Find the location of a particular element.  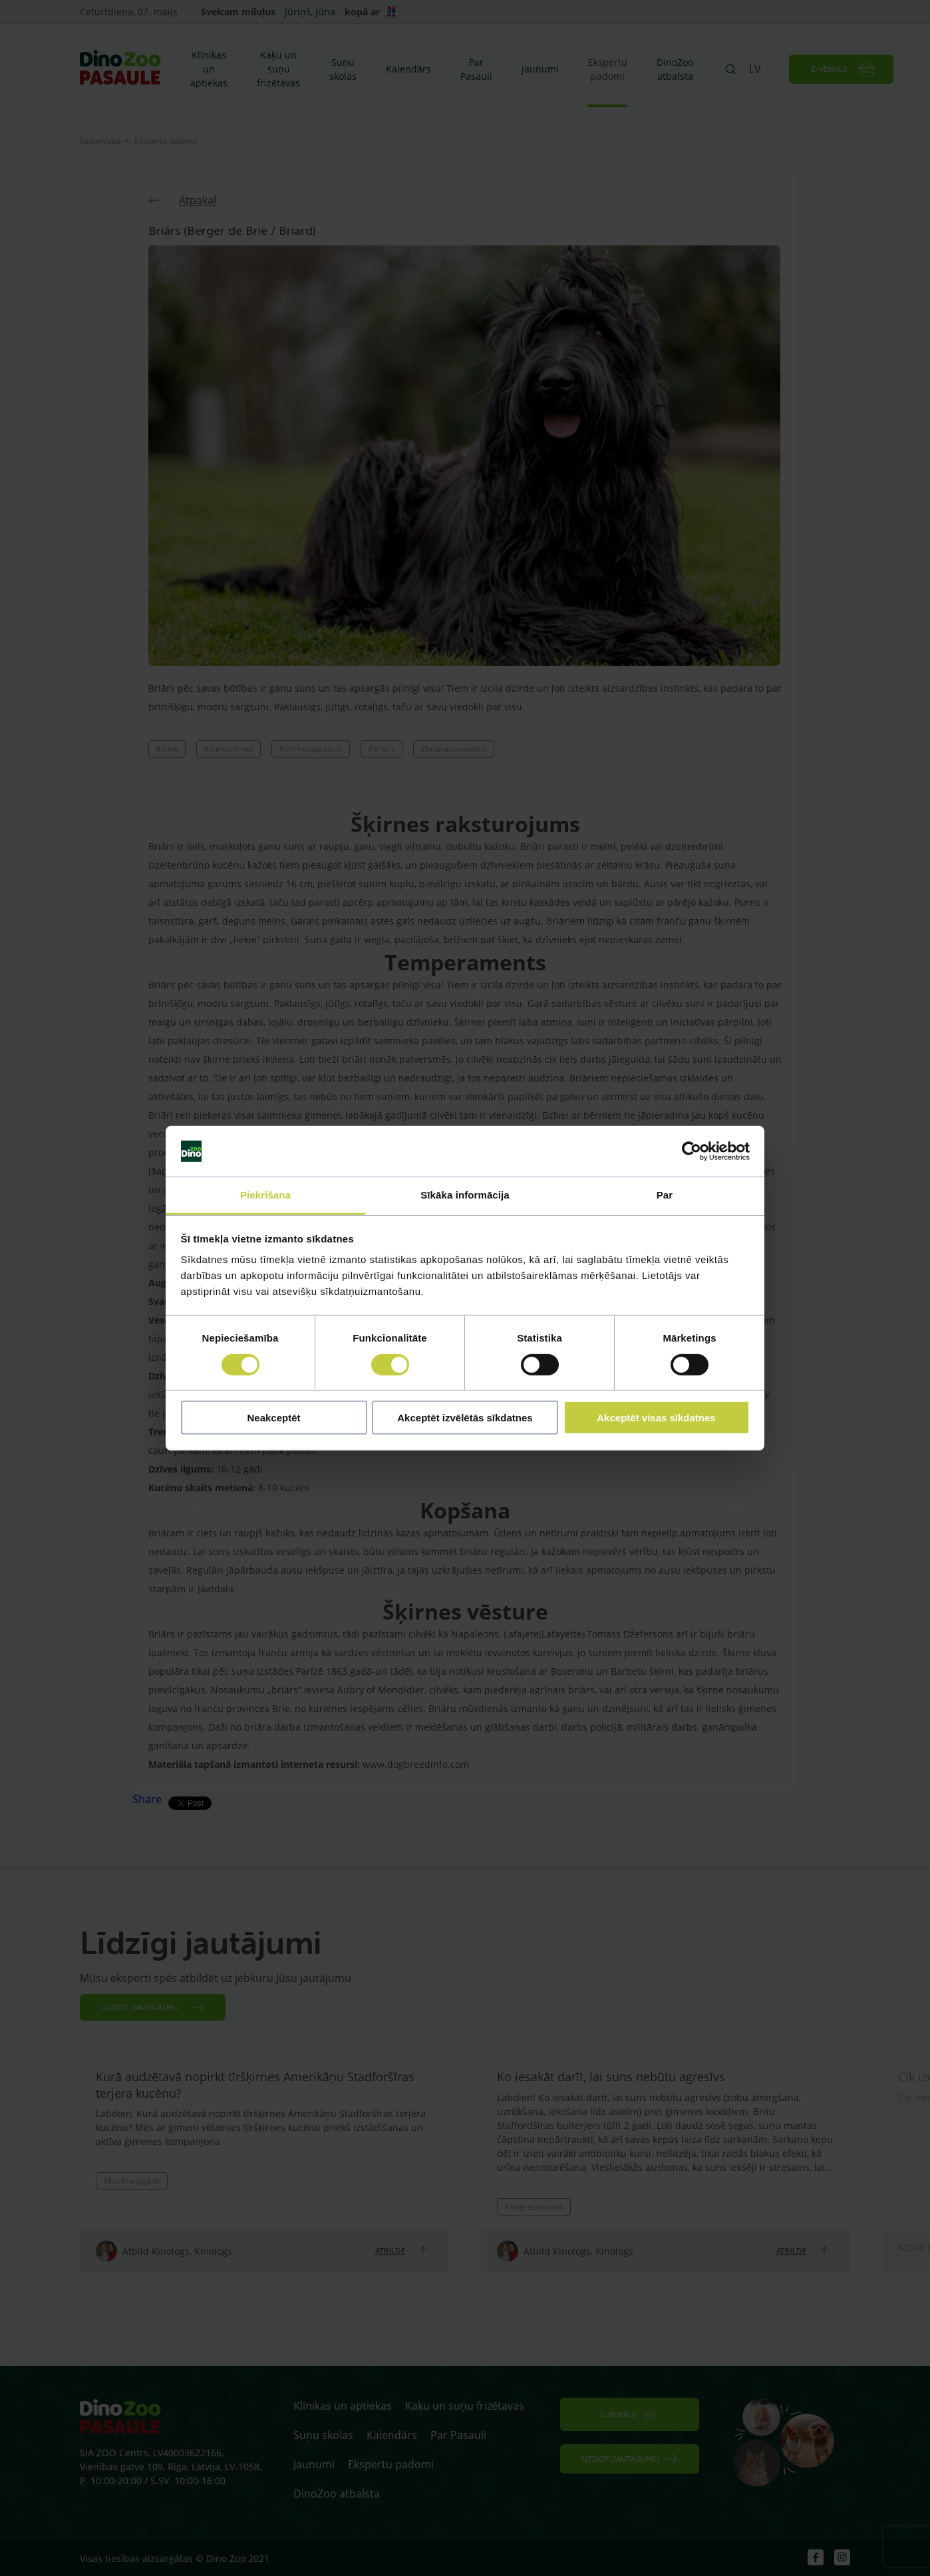

Akceptēt visas sīkdatnes is located at coordinates (656, 1417).